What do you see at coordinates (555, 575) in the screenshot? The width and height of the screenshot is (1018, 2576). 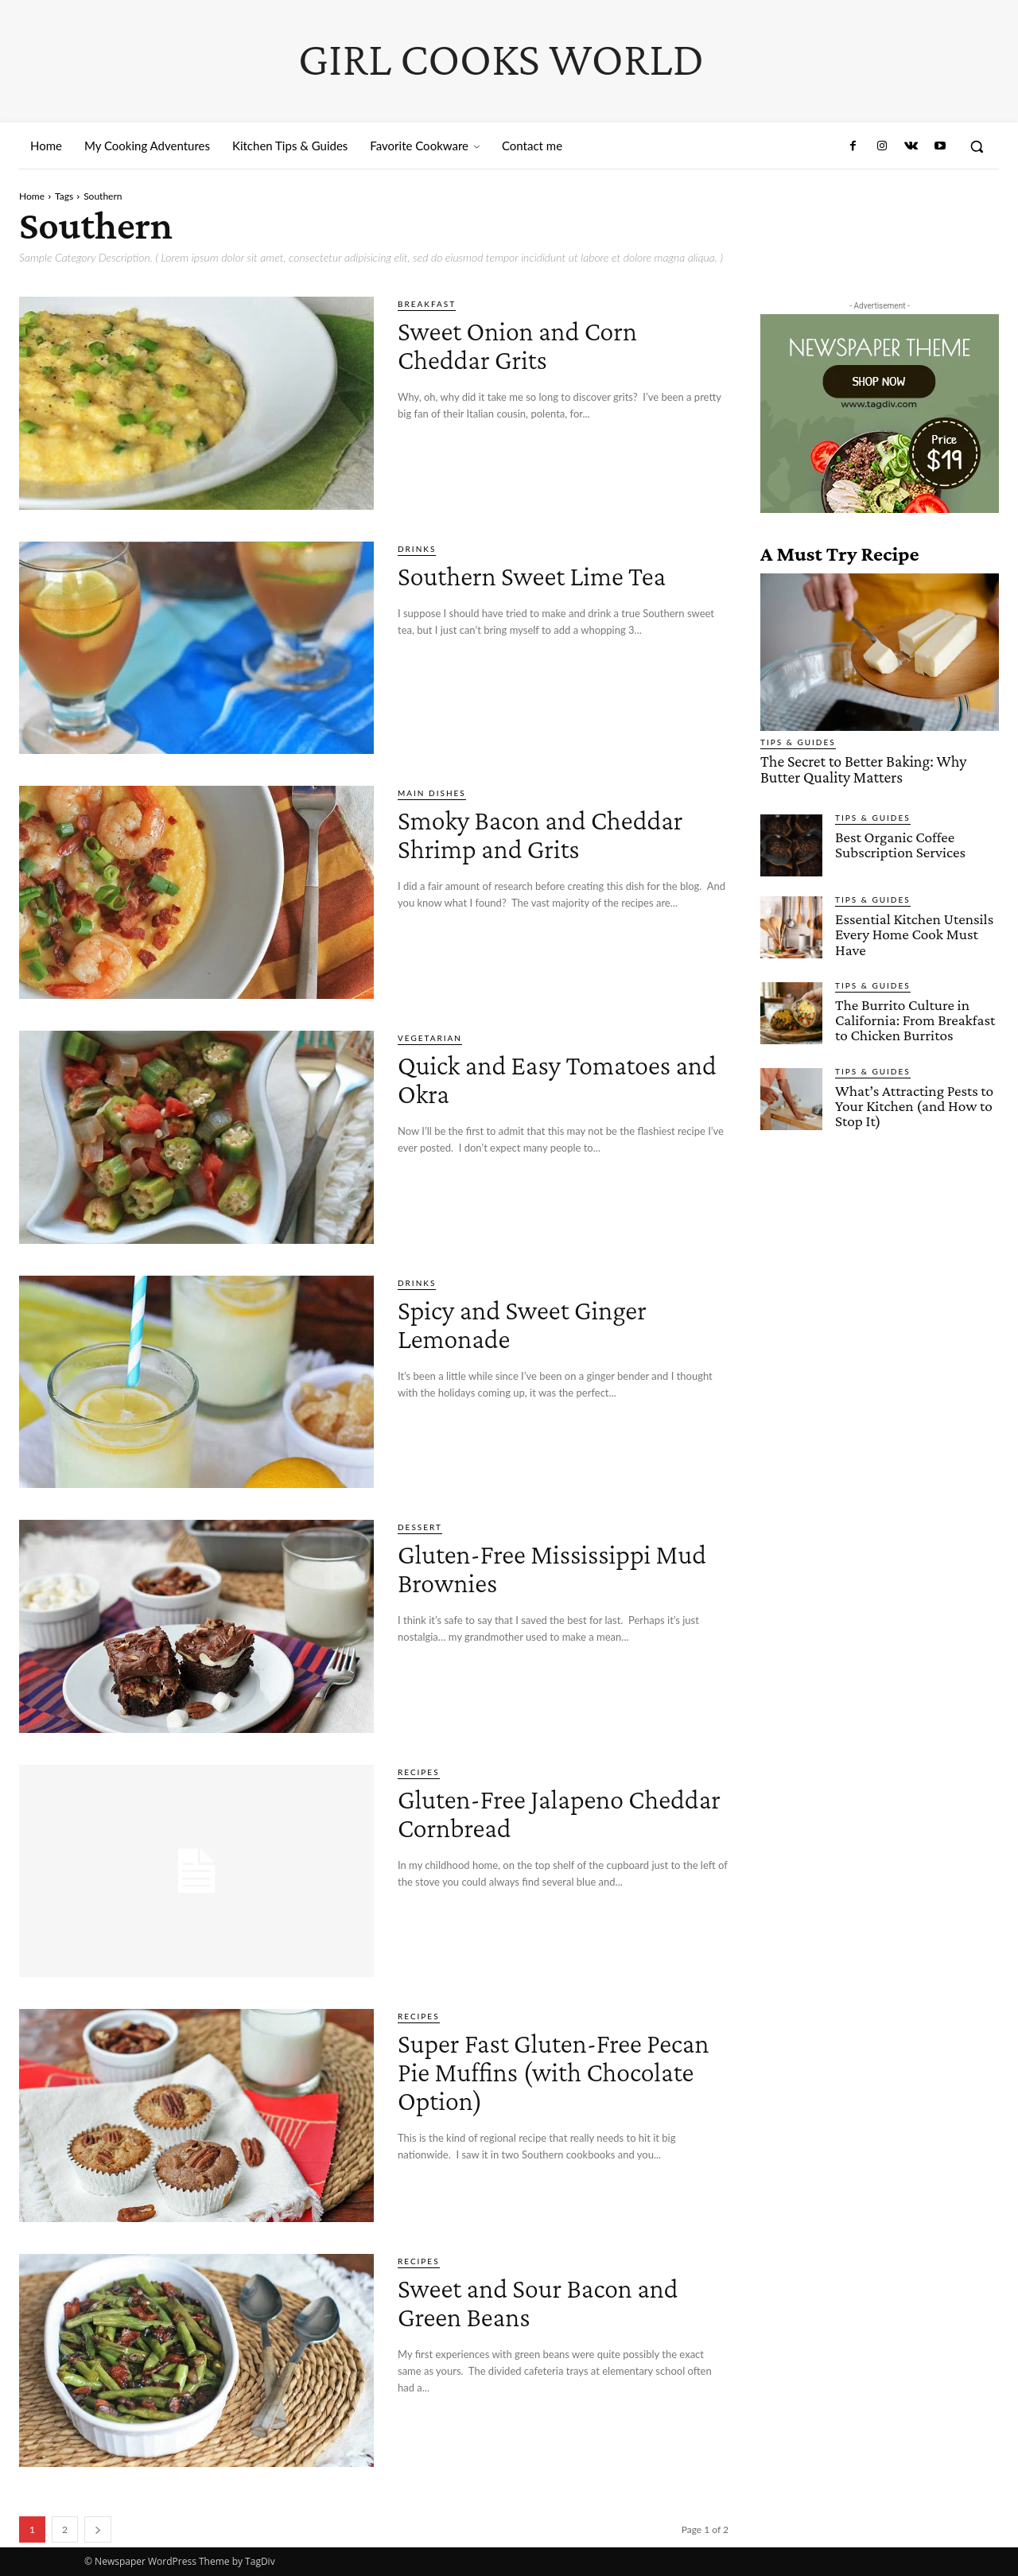 I see `Southern Sweet Lime Tea` at bounding box center [555, 575].